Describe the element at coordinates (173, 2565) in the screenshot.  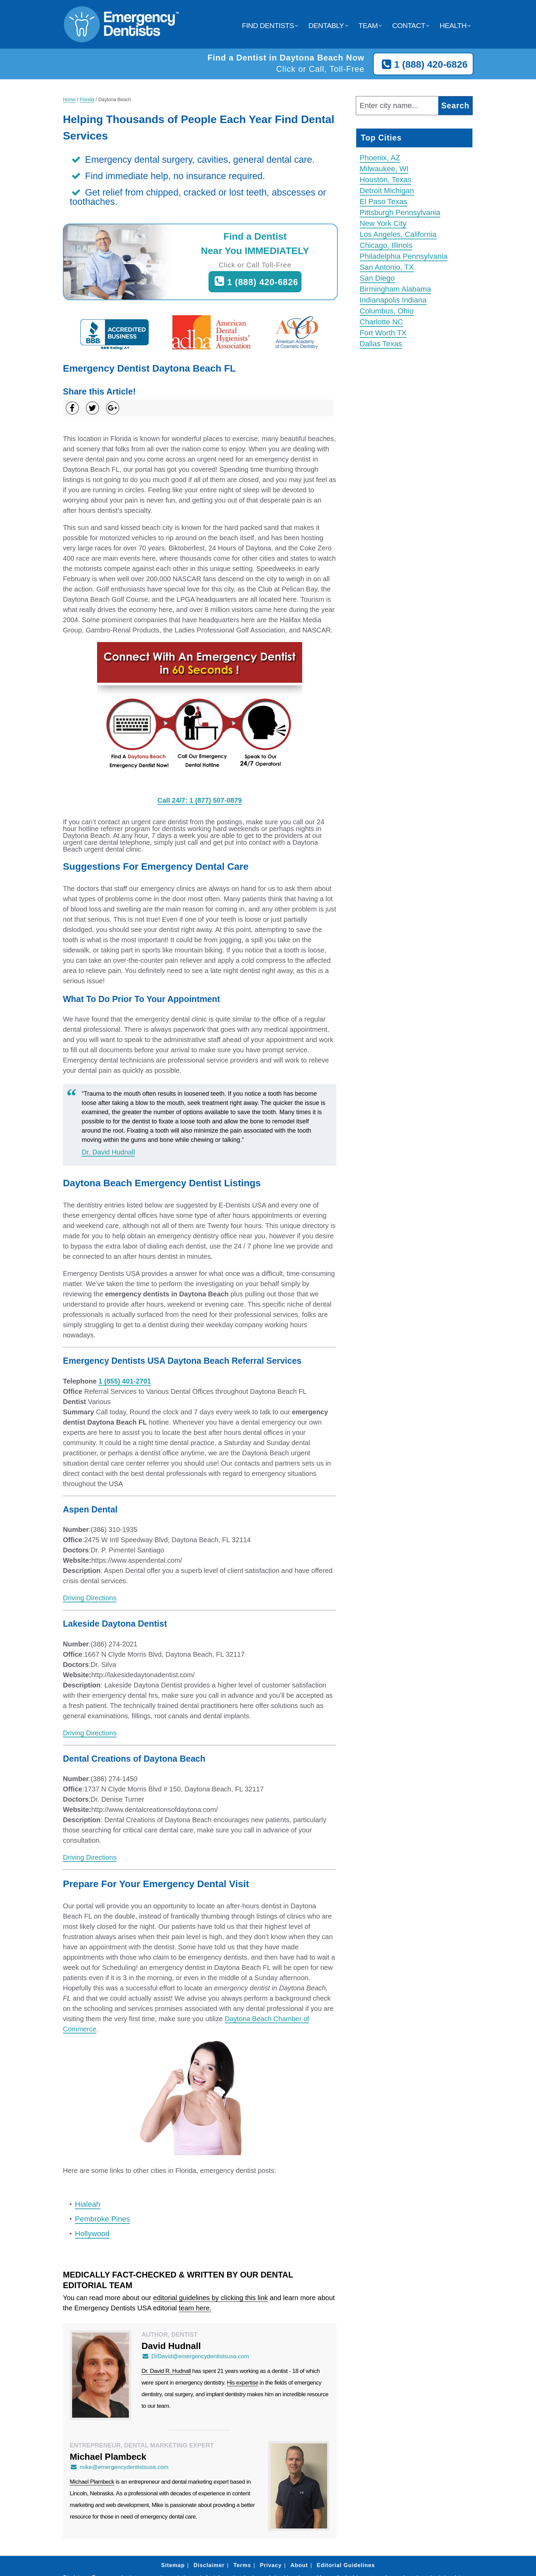
I see `Sitemap` at that location.